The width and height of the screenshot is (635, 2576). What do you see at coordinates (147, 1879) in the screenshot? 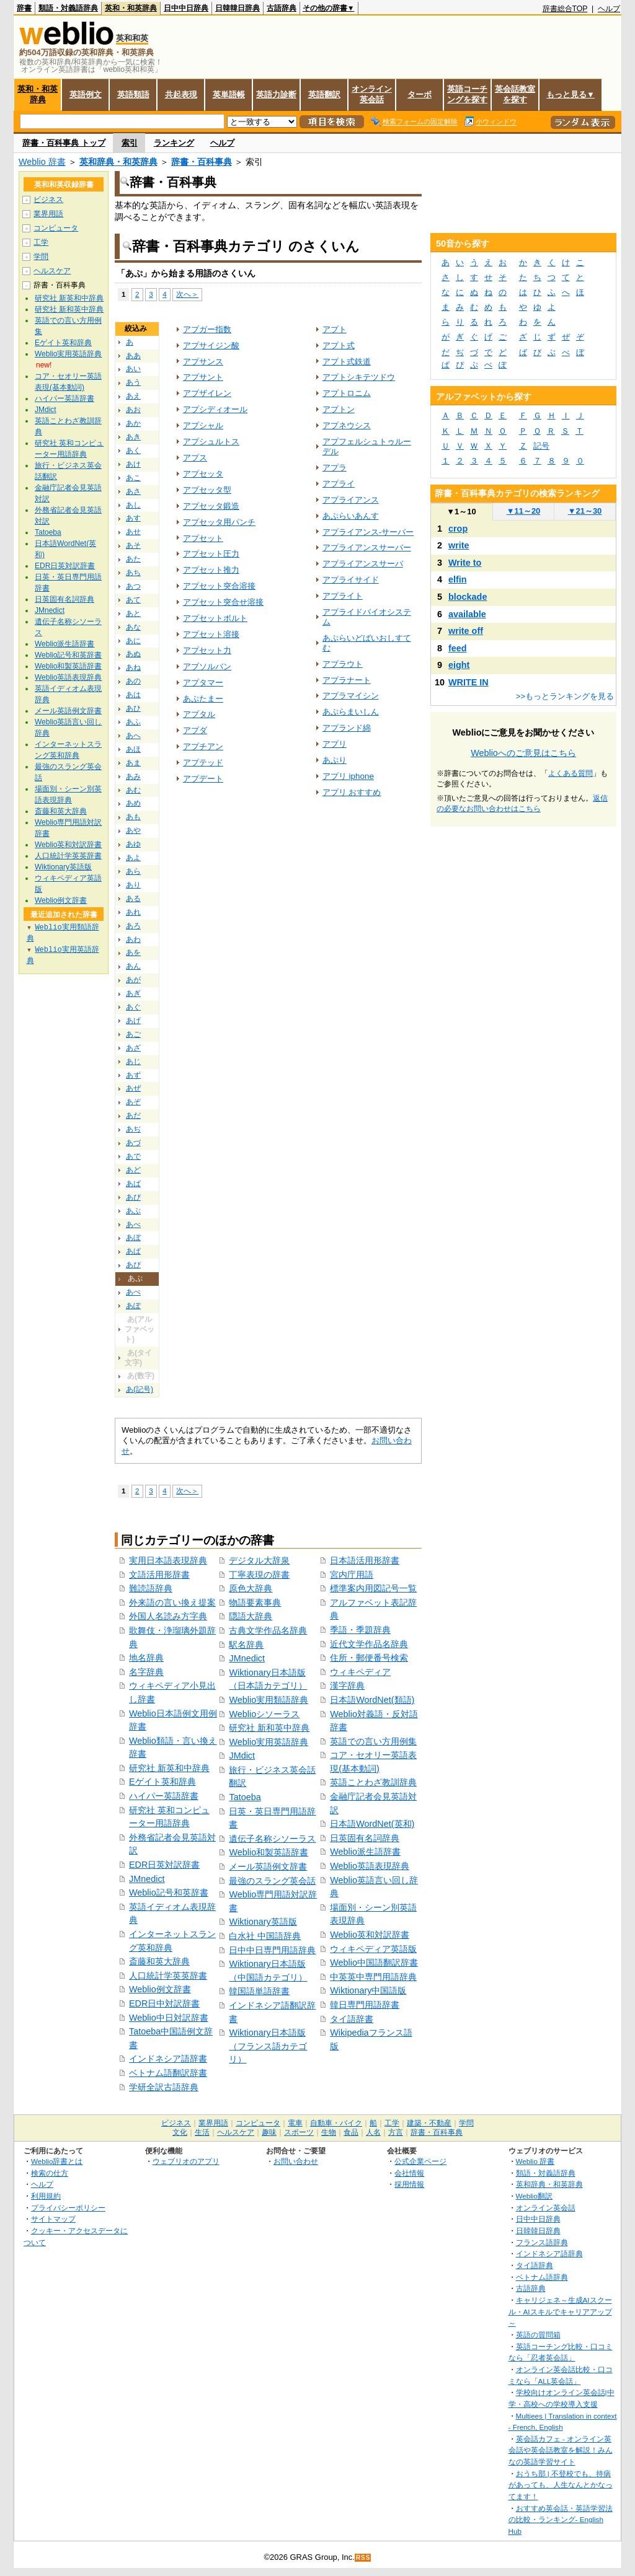
I see `JMnedict` at bounding box center [147, 1879].